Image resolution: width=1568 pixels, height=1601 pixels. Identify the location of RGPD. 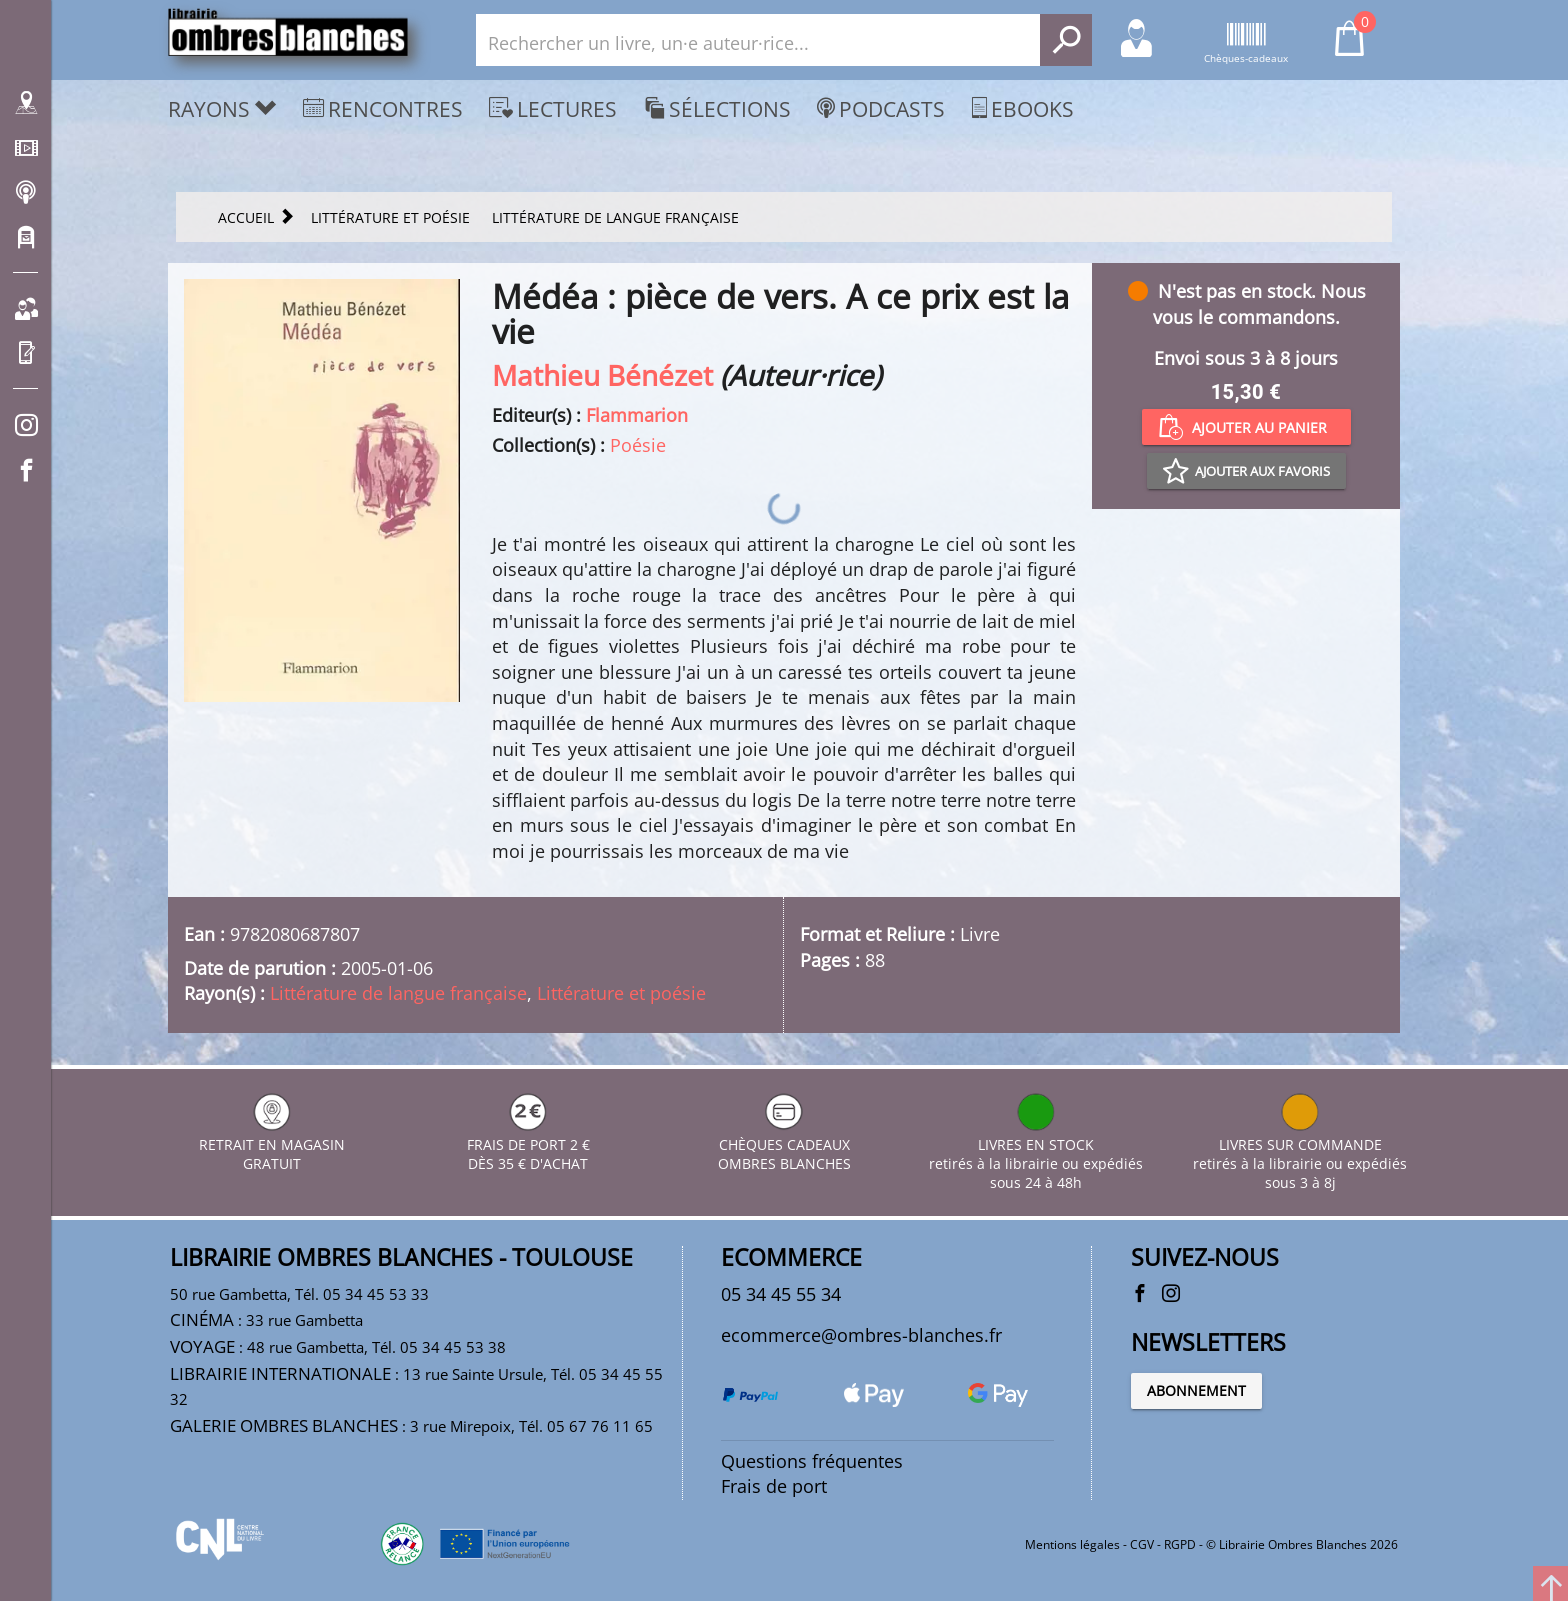
(1180, 1544).